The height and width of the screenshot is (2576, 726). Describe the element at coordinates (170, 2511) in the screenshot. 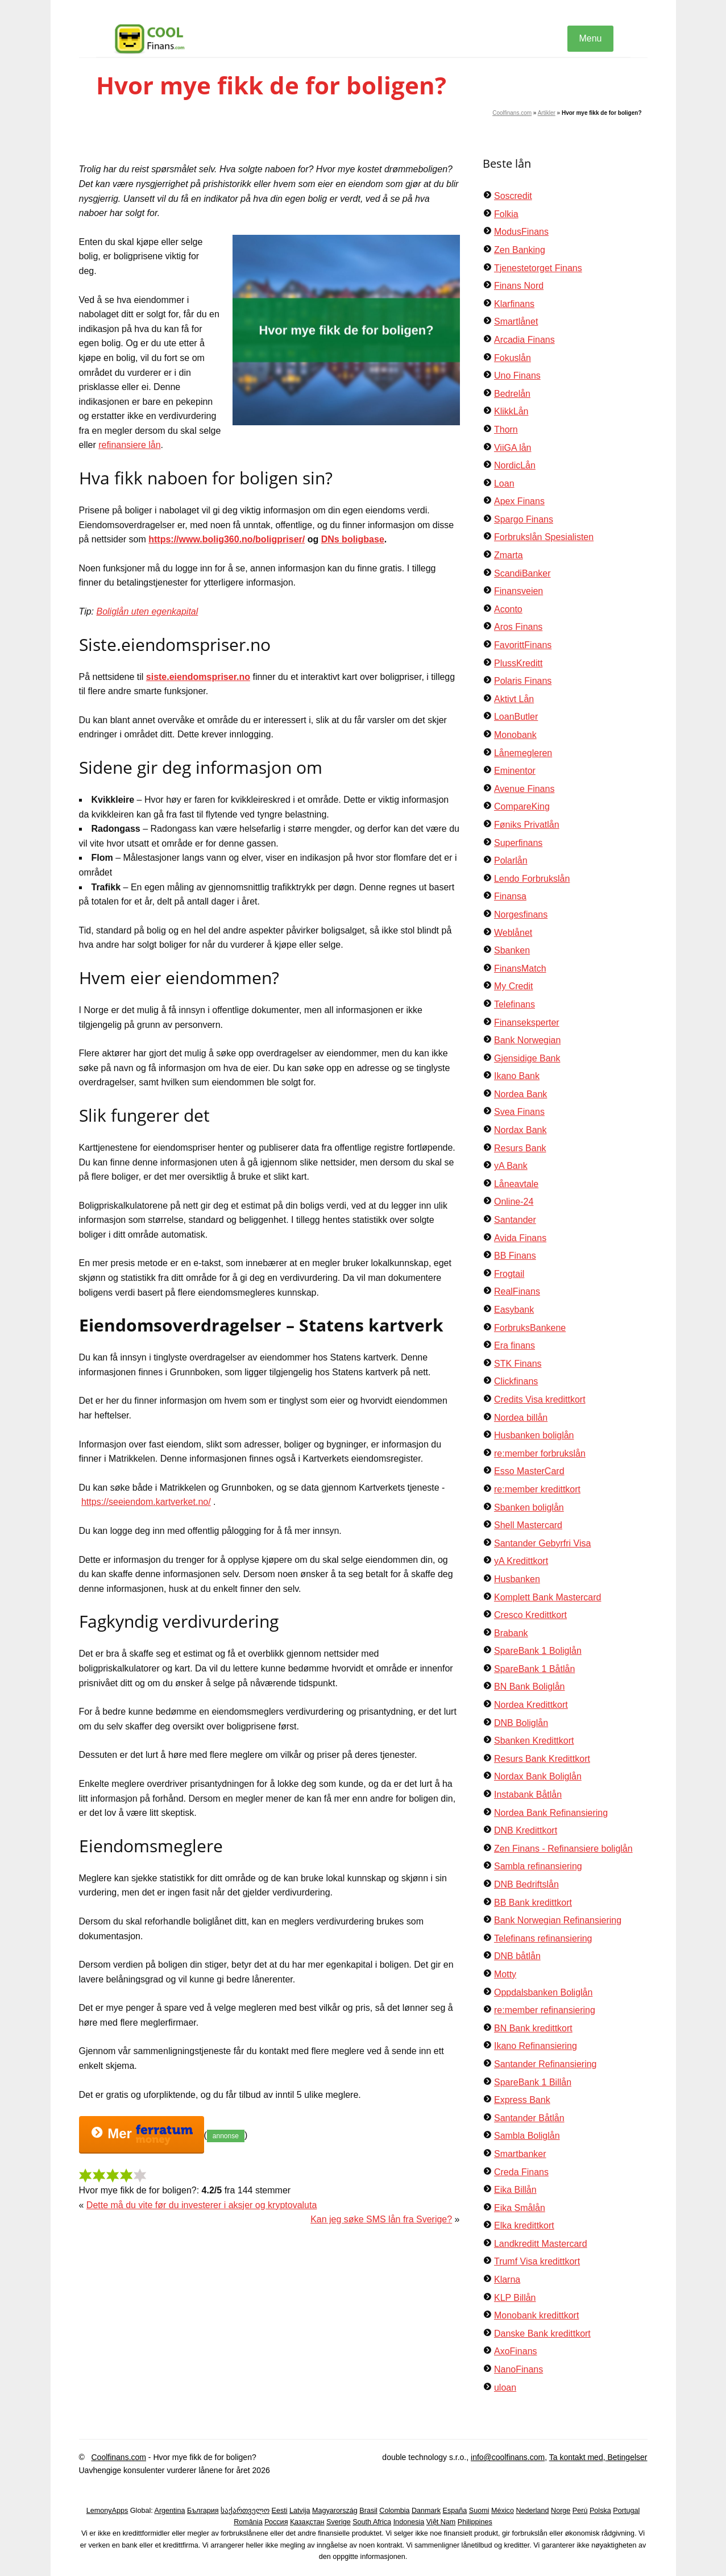

I see `Argentina` at that location.